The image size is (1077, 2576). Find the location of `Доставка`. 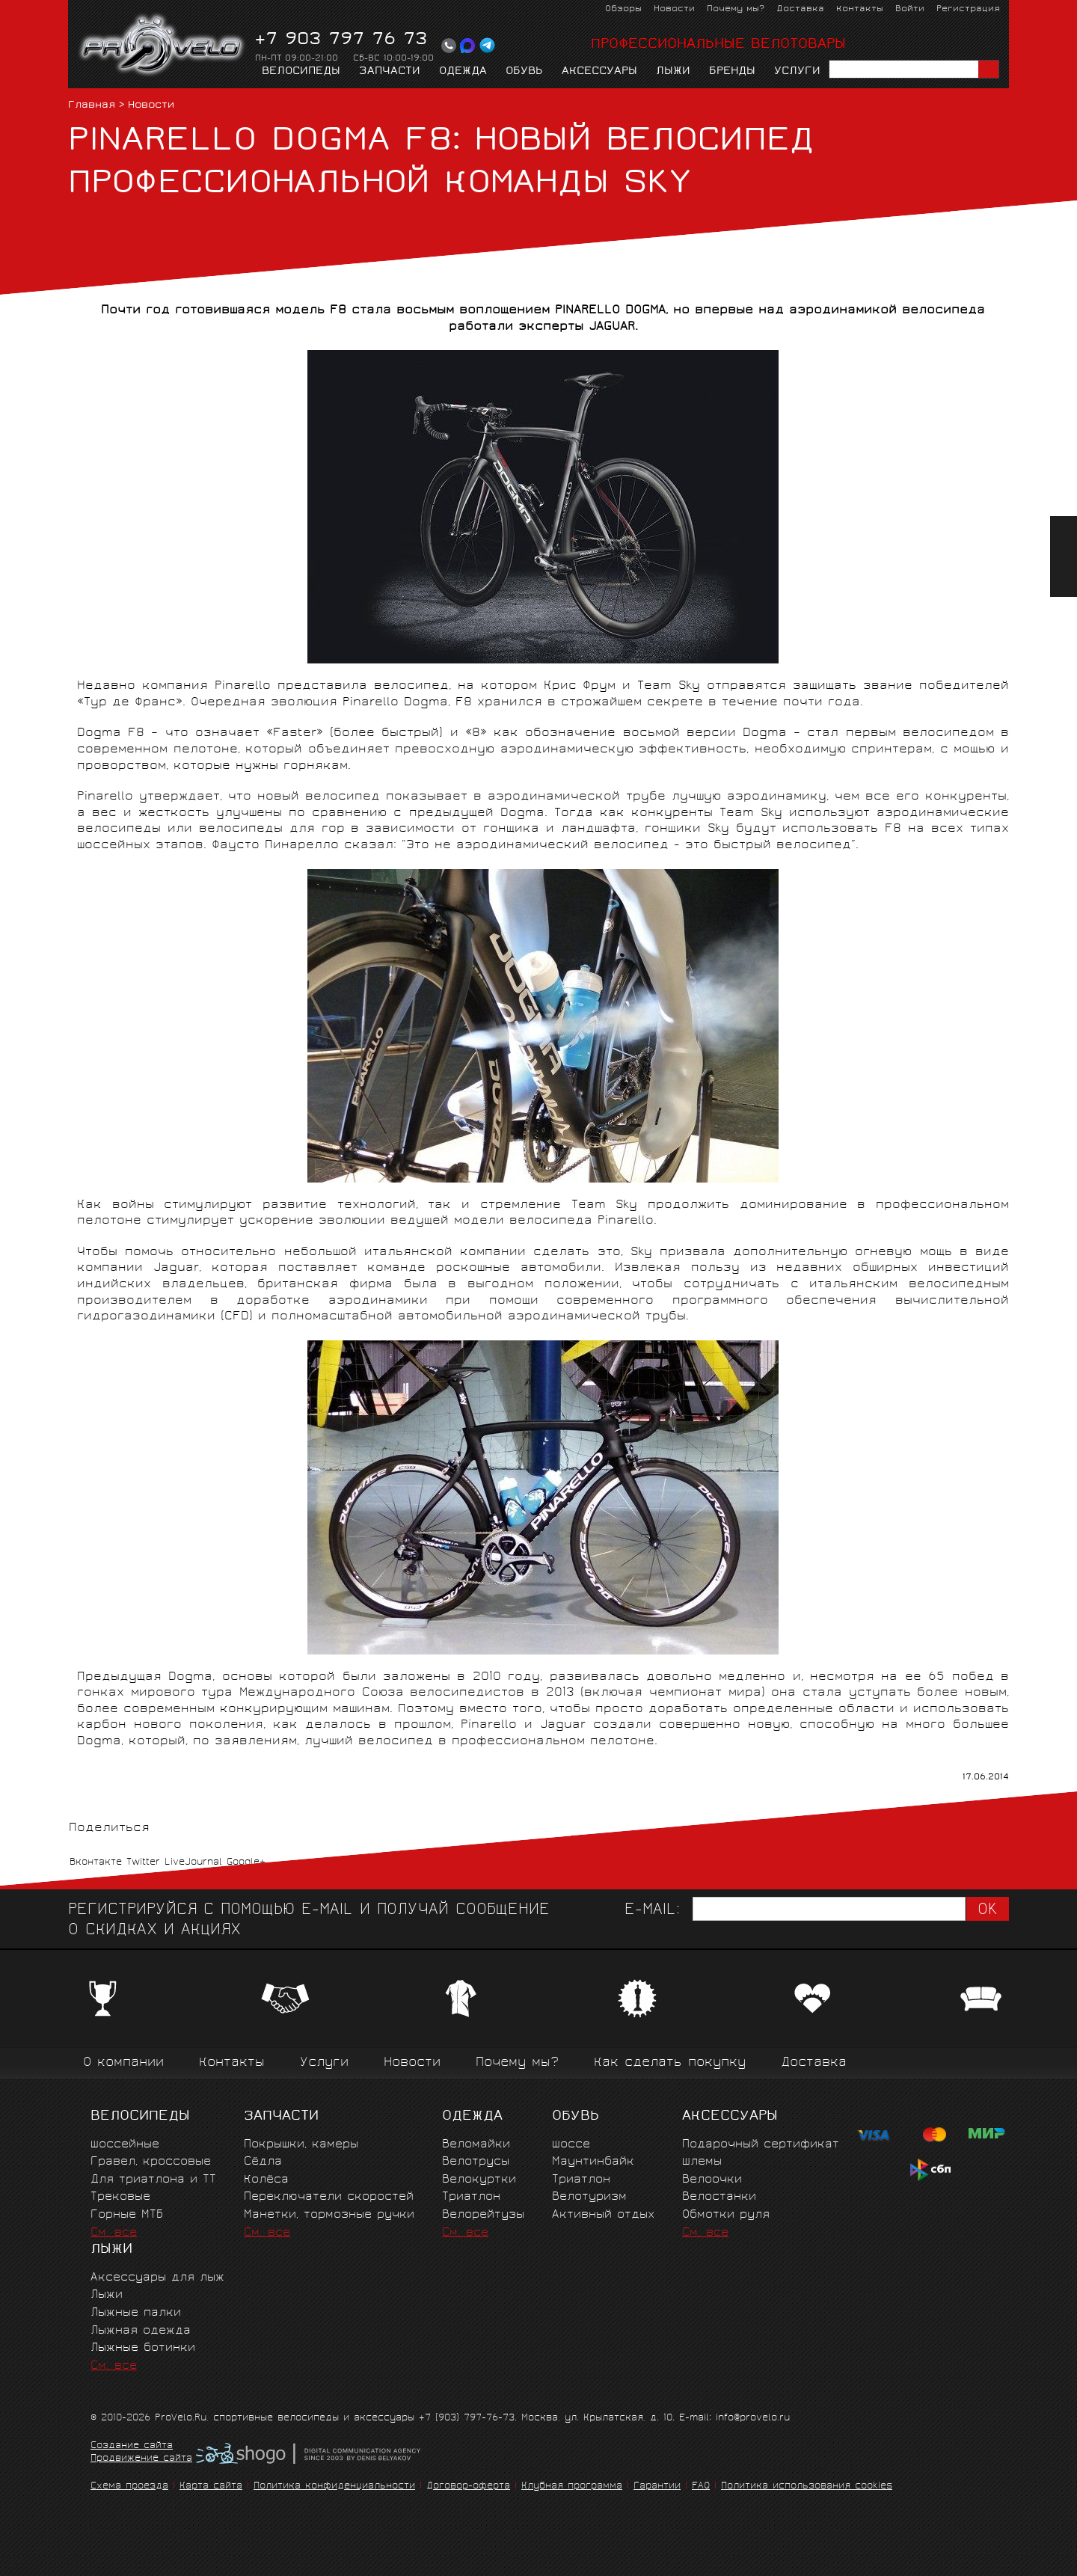

Доставка is located at coordinates (800, 9).